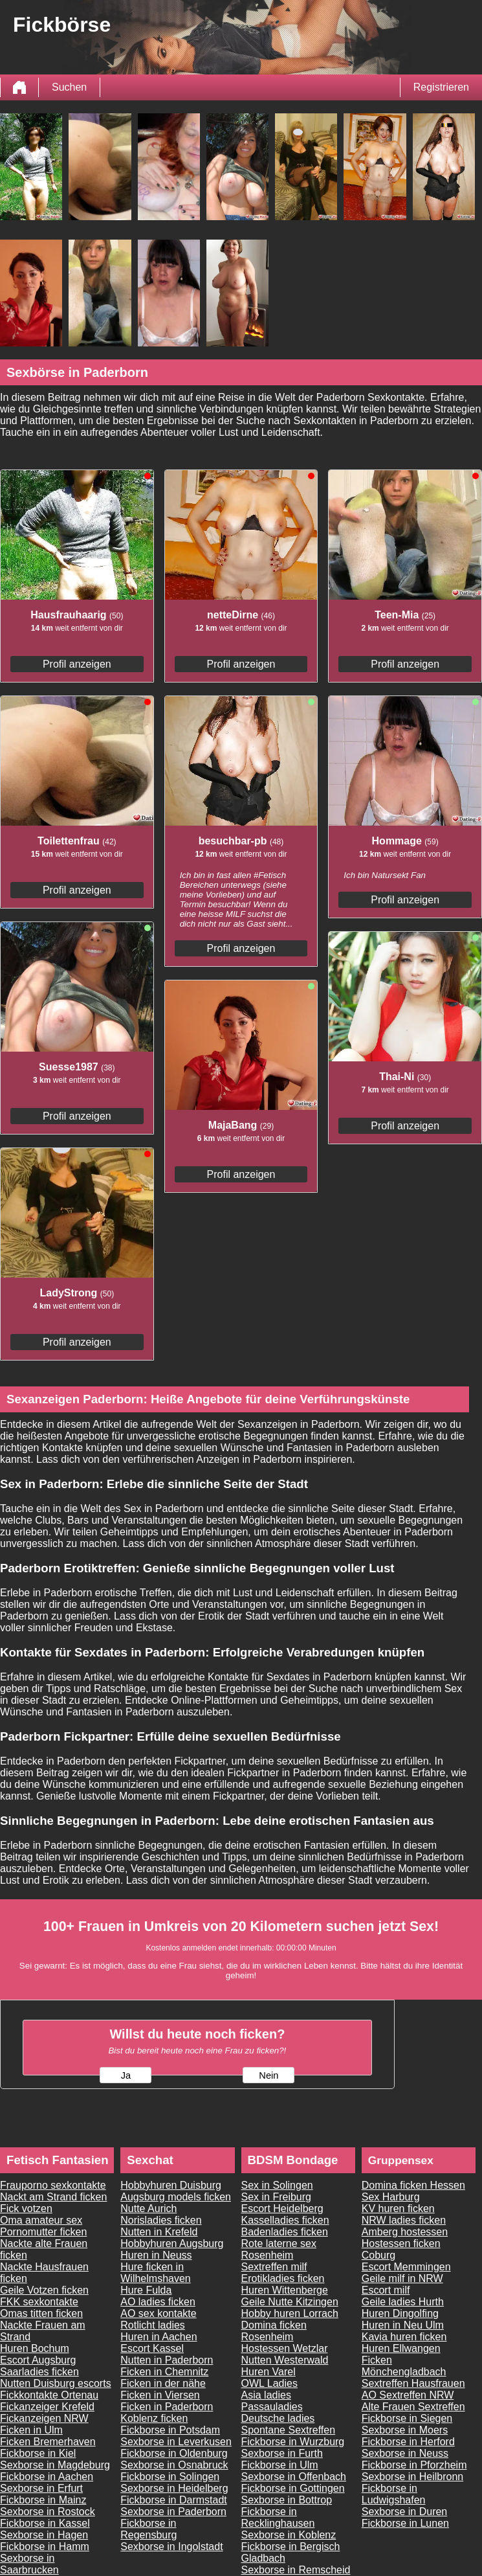 The image size is (482, 2576). I want to click on Sexborse in Bottrop, so click(287, 2499).